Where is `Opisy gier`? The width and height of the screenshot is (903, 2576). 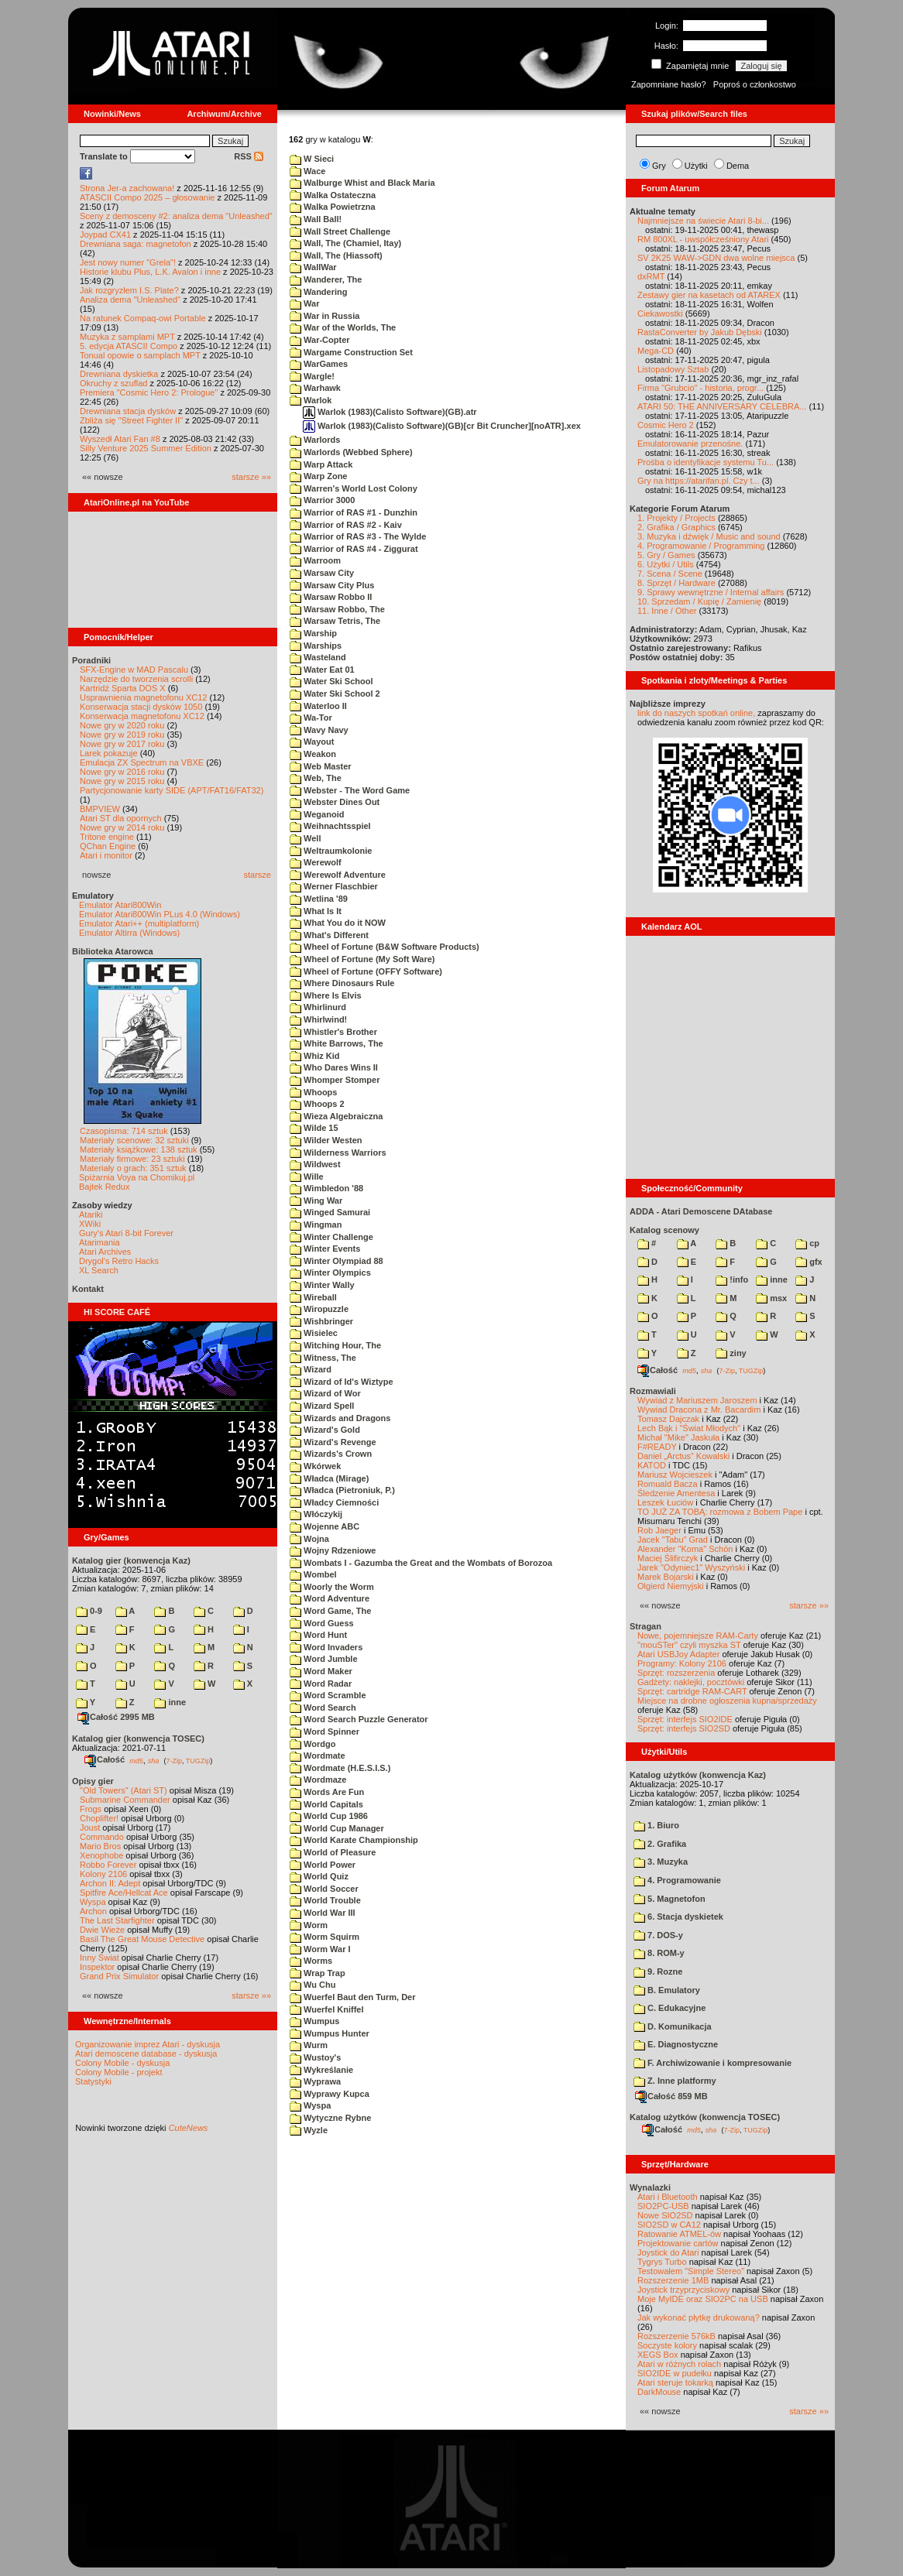 Opisy gier is located at coordinates (93, 1781).